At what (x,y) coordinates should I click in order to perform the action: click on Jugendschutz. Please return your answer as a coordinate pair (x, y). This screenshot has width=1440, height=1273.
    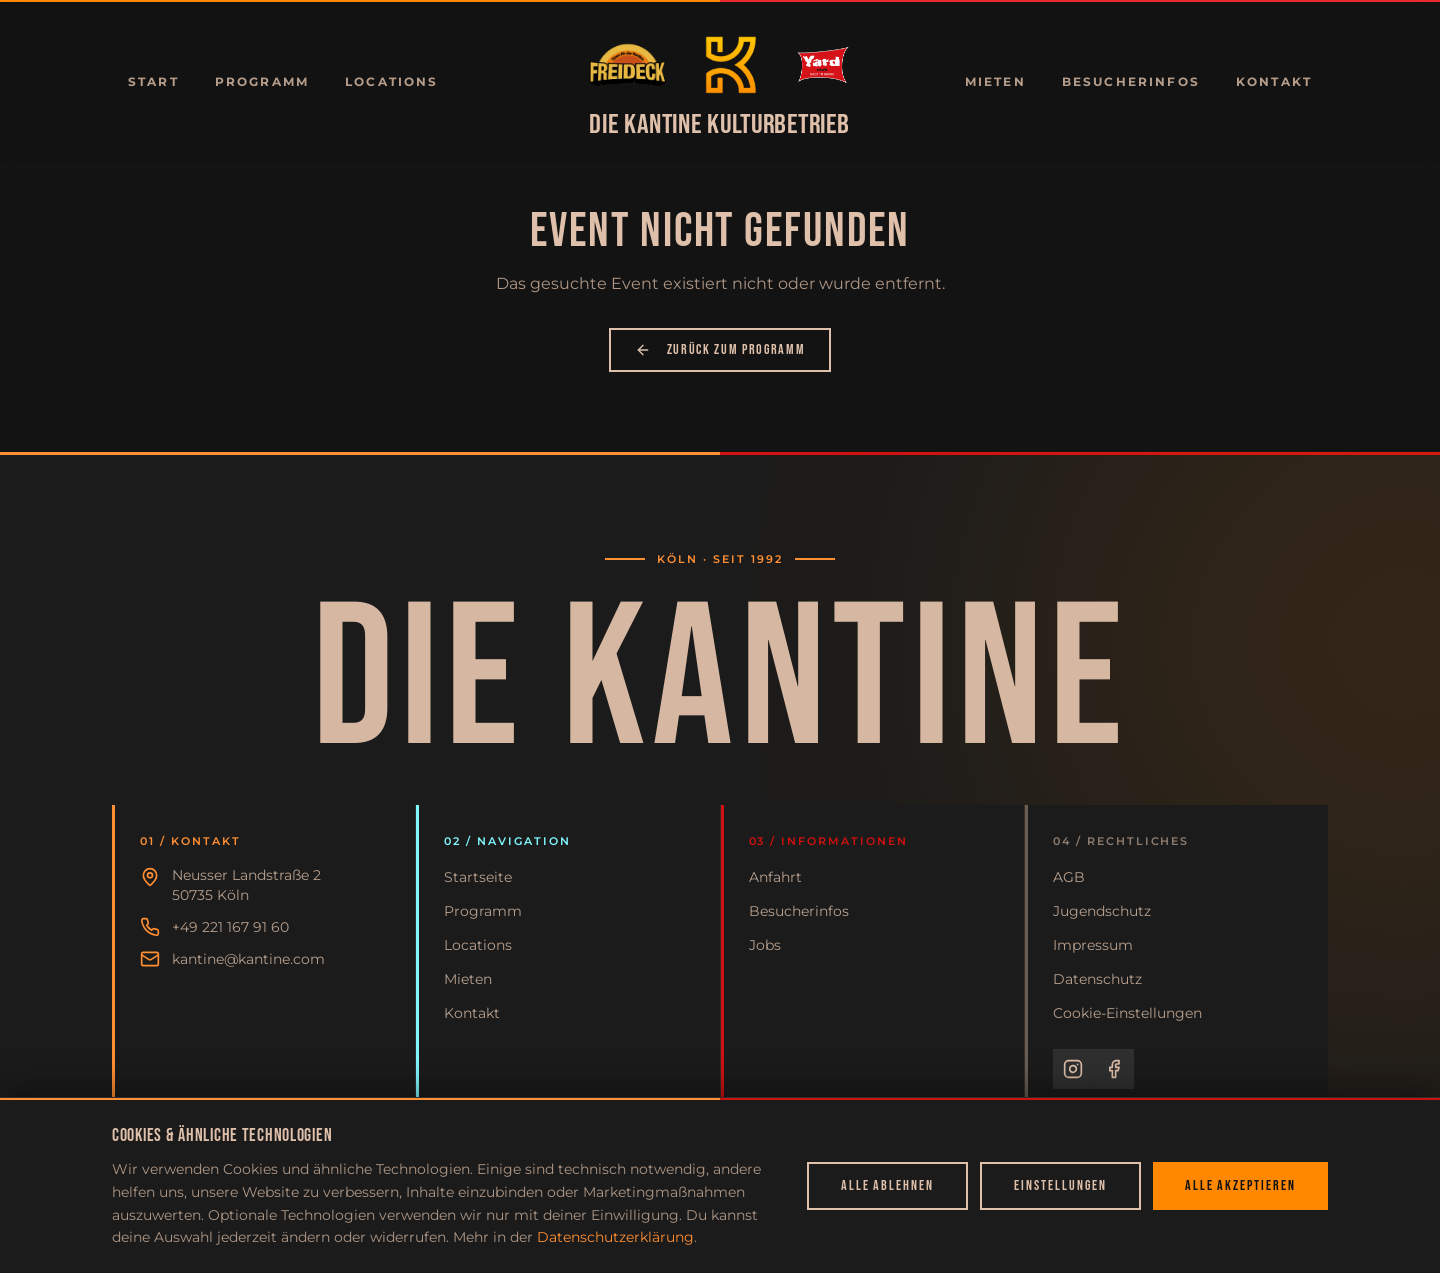
    Looking at the image, I should click on (1102, 911).